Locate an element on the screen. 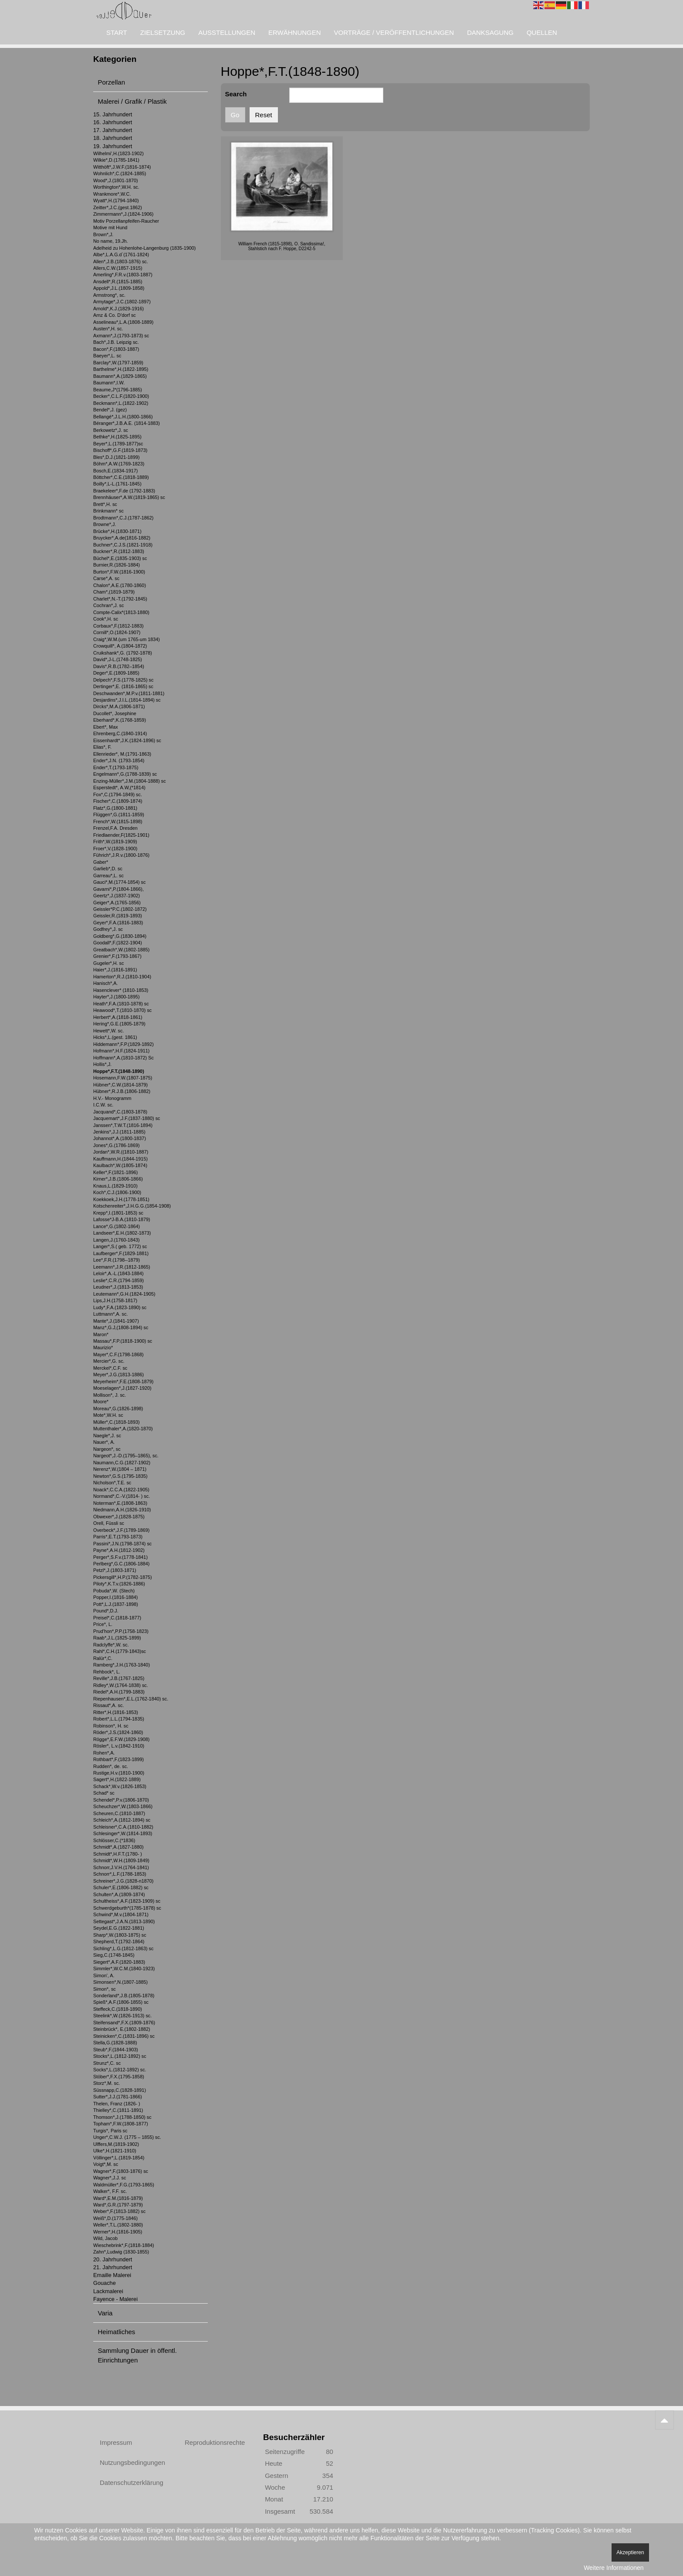 The image size is (683, 2576). Pott*,L.J.(1837-1898) is located at coordinates (115, 1604).